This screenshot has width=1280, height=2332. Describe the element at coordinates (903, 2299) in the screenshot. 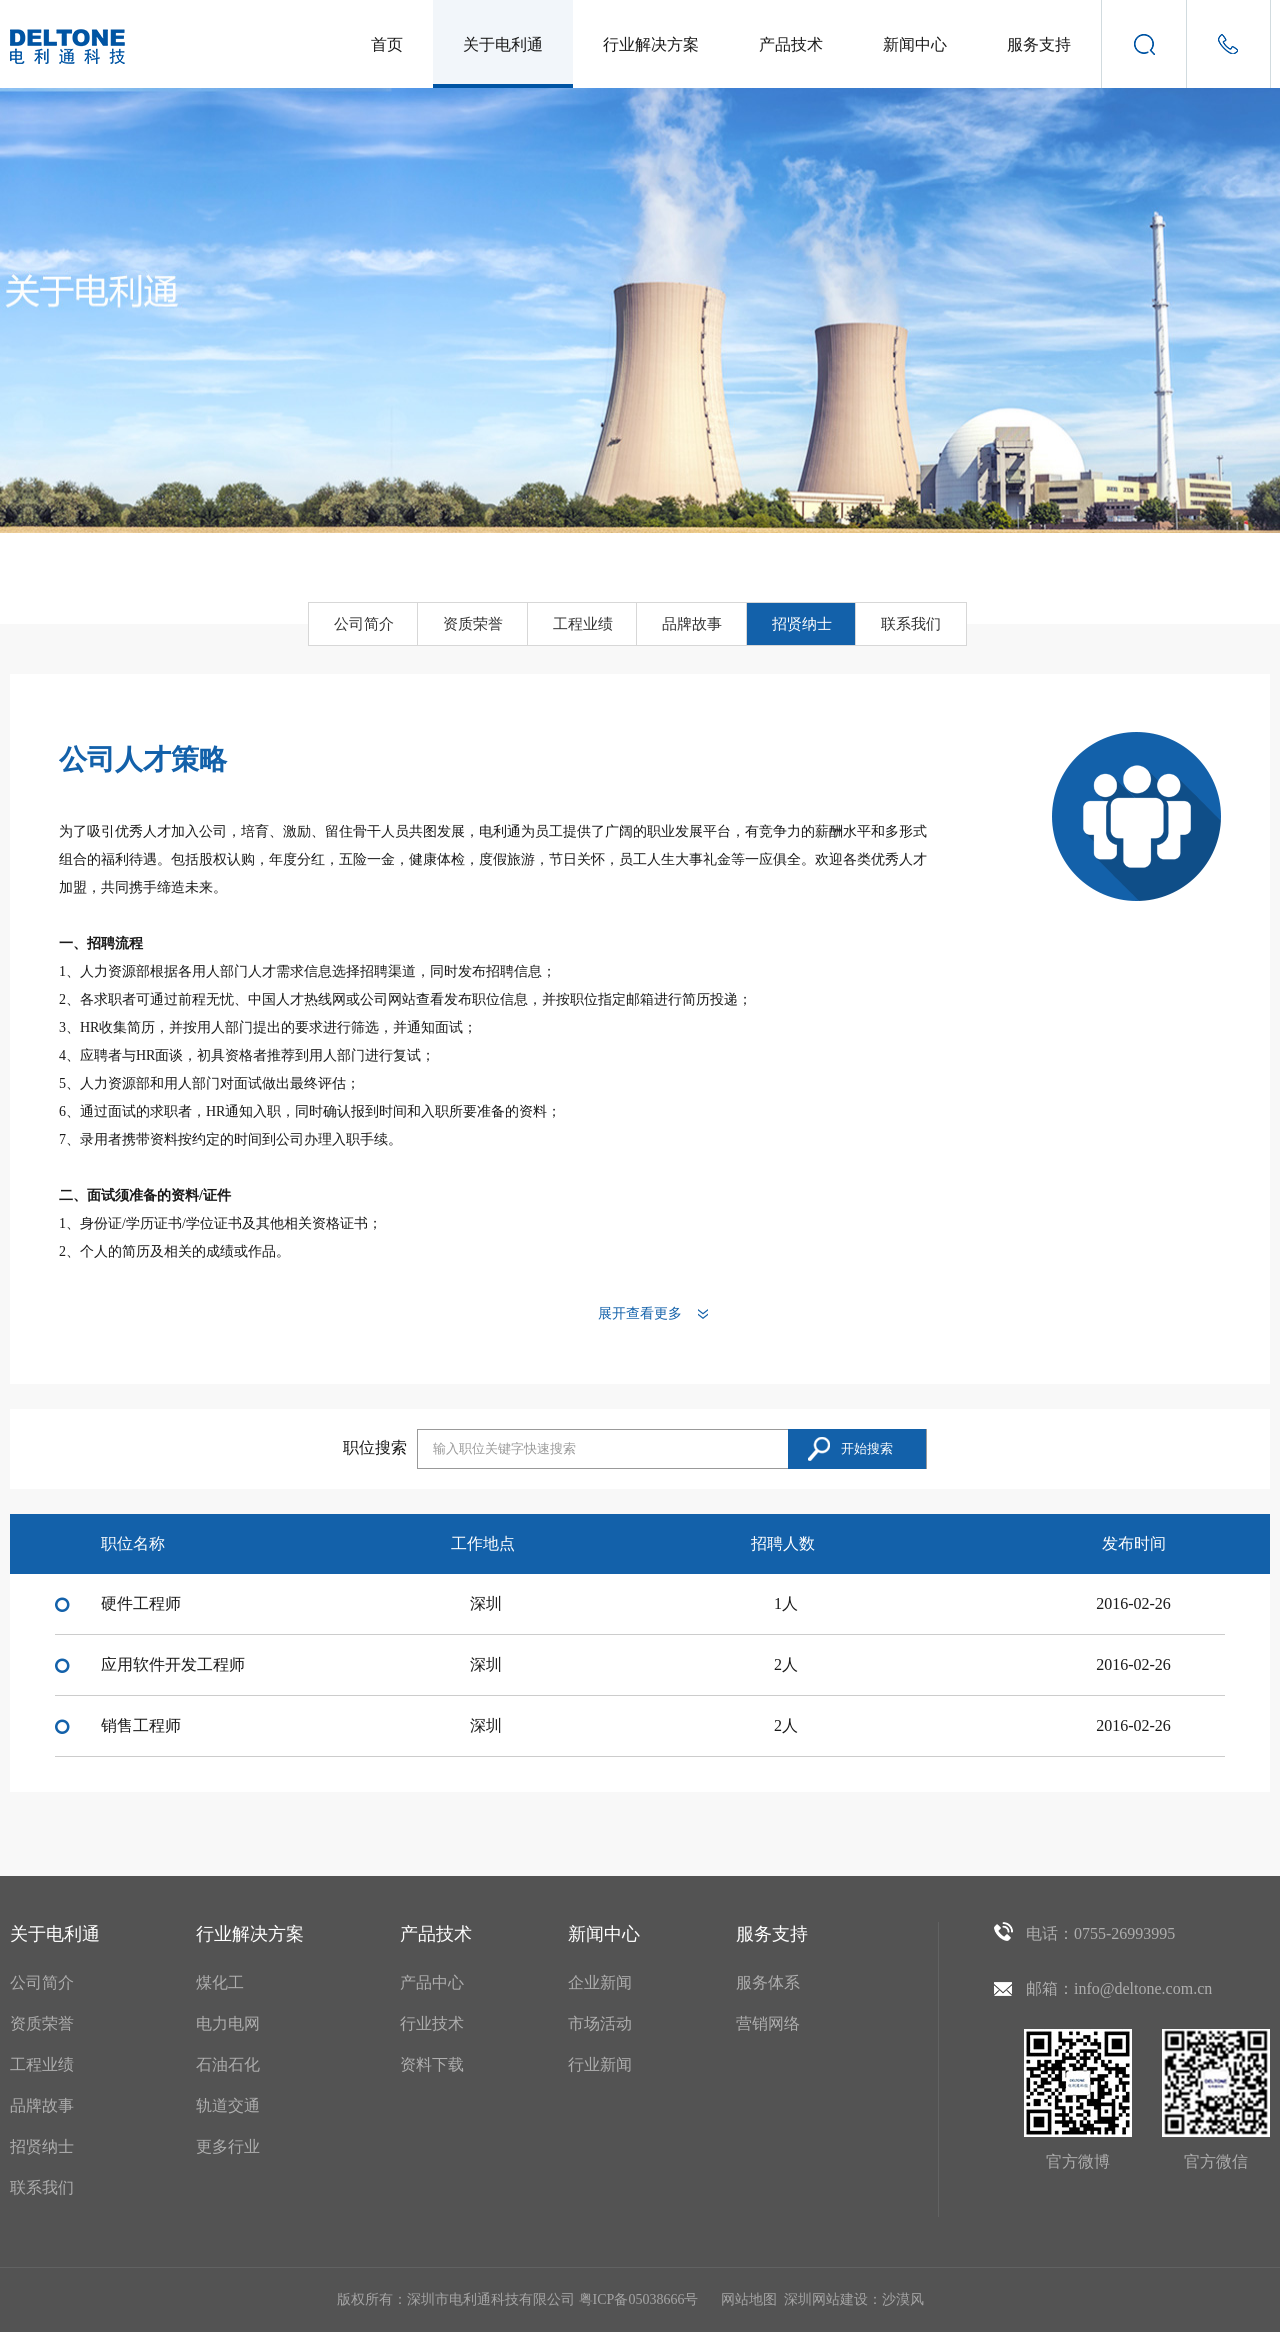

I see `沙漠风` at that location.